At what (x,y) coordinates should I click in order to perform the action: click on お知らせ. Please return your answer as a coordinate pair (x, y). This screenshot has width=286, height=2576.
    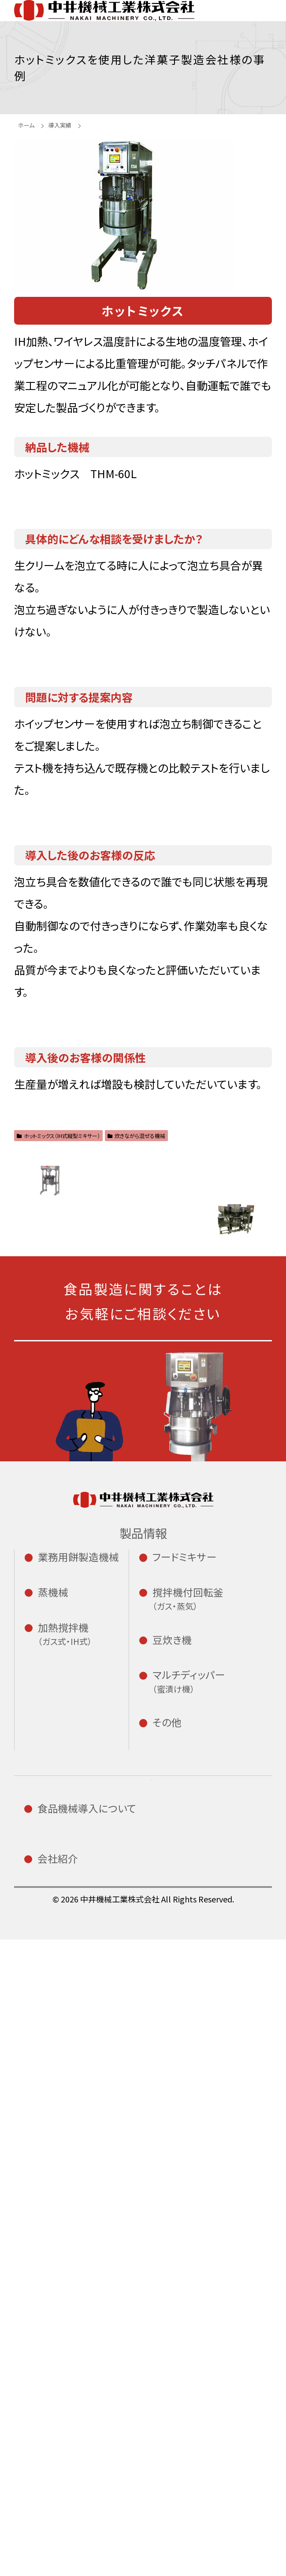
    Looking at the image, I should click on (196, 2206).